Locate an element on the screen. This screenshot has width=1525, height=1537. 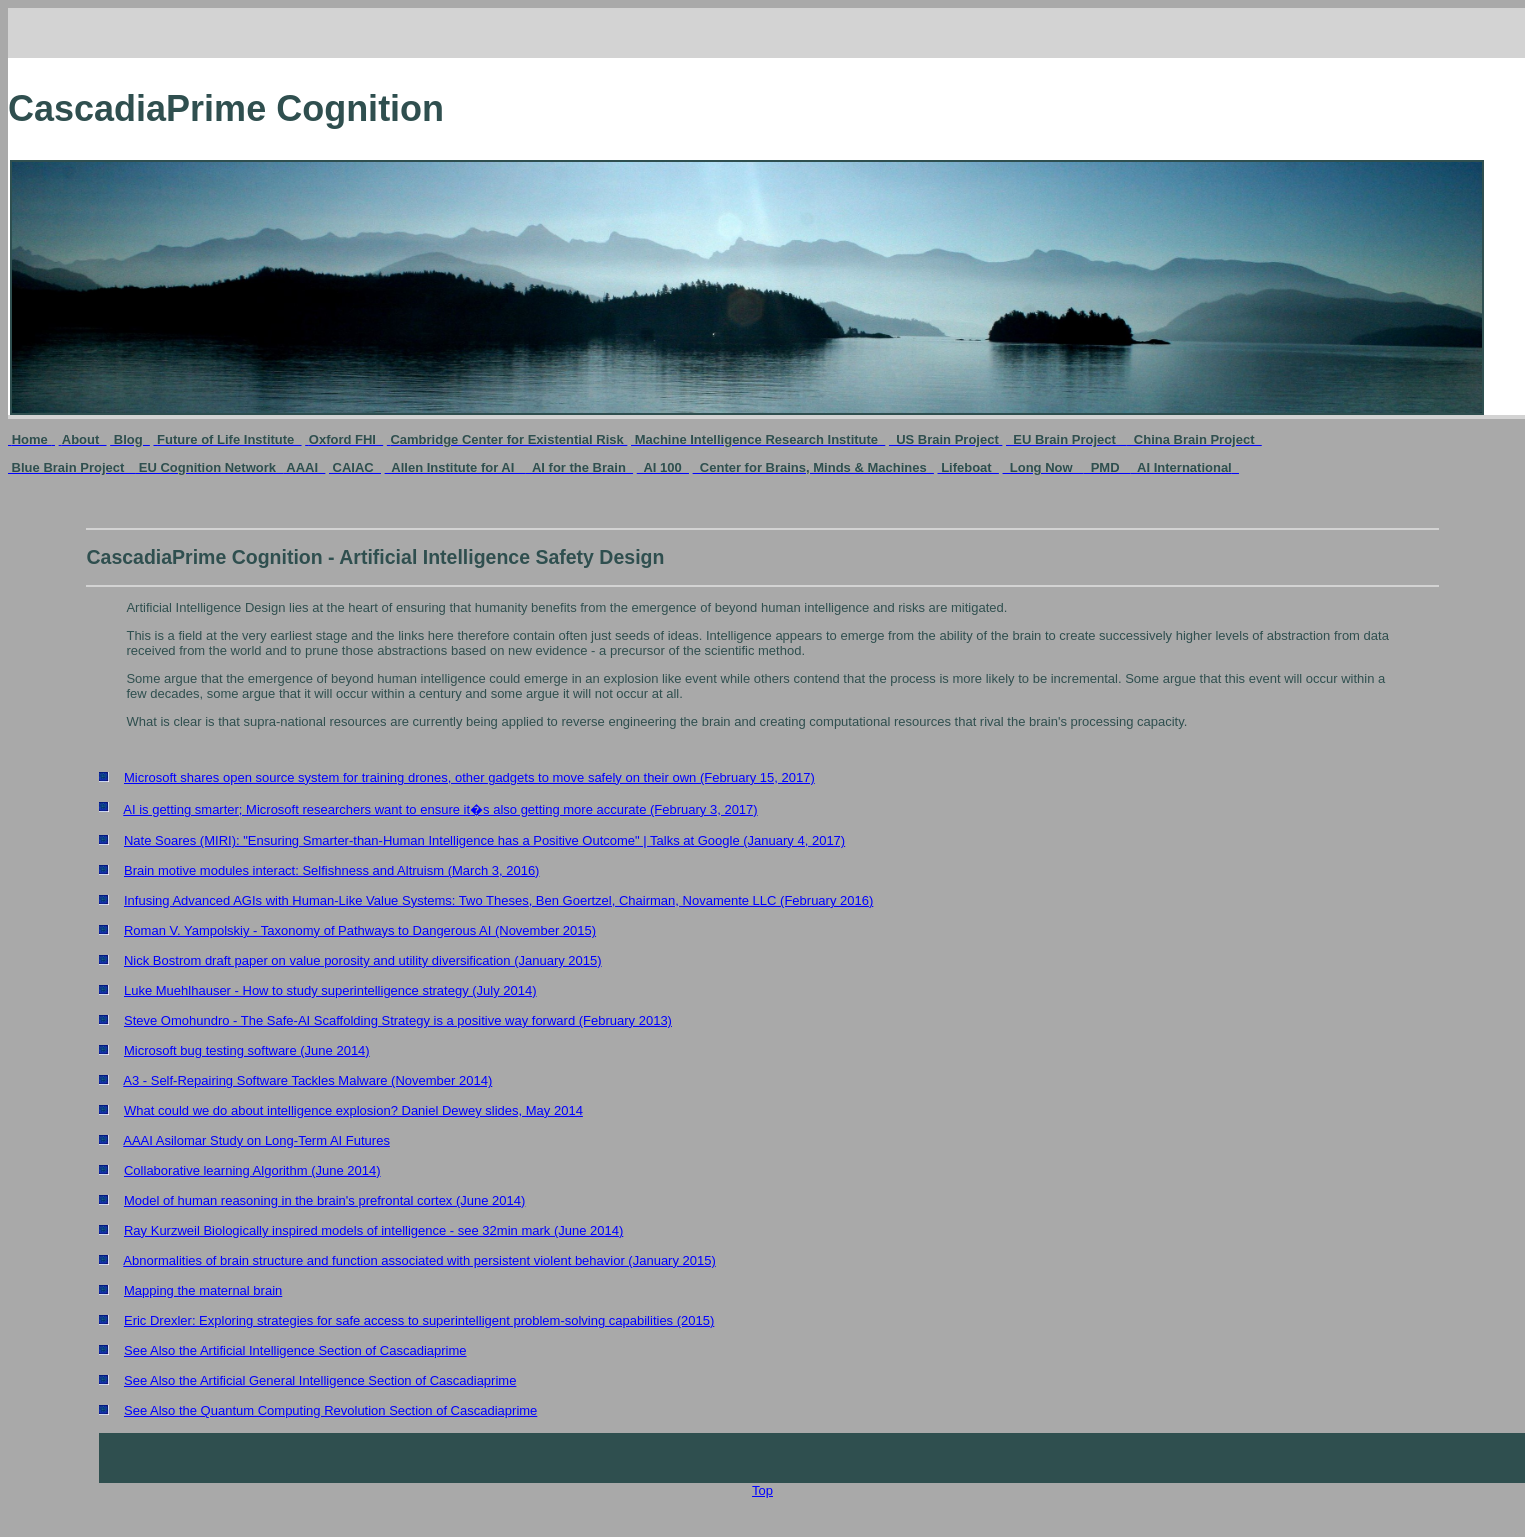
Roman V. Yampolskiy - Taxonomy of Pathways to Dangerous AI (November 2015) is located at coordinates (360, 930).